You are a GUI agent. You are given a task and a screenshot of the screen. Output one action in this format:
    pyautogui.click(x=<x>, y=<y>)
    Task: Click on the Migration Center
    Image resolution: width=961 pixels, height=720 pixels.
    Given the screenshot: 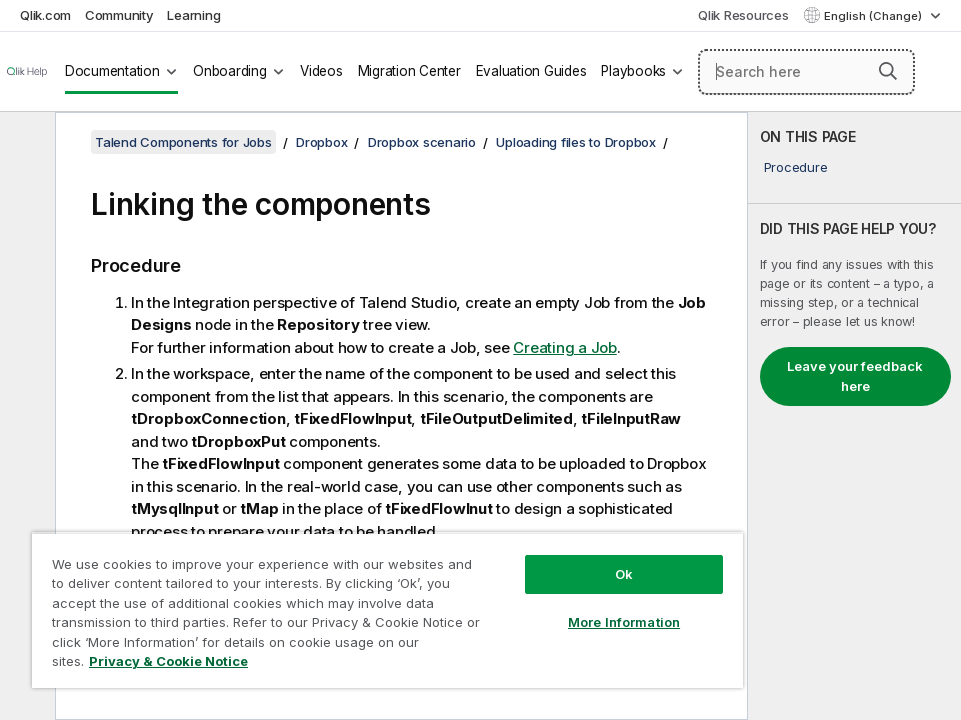 What is the action you would take?
    pyautogui.click(x=409, y=71)
    